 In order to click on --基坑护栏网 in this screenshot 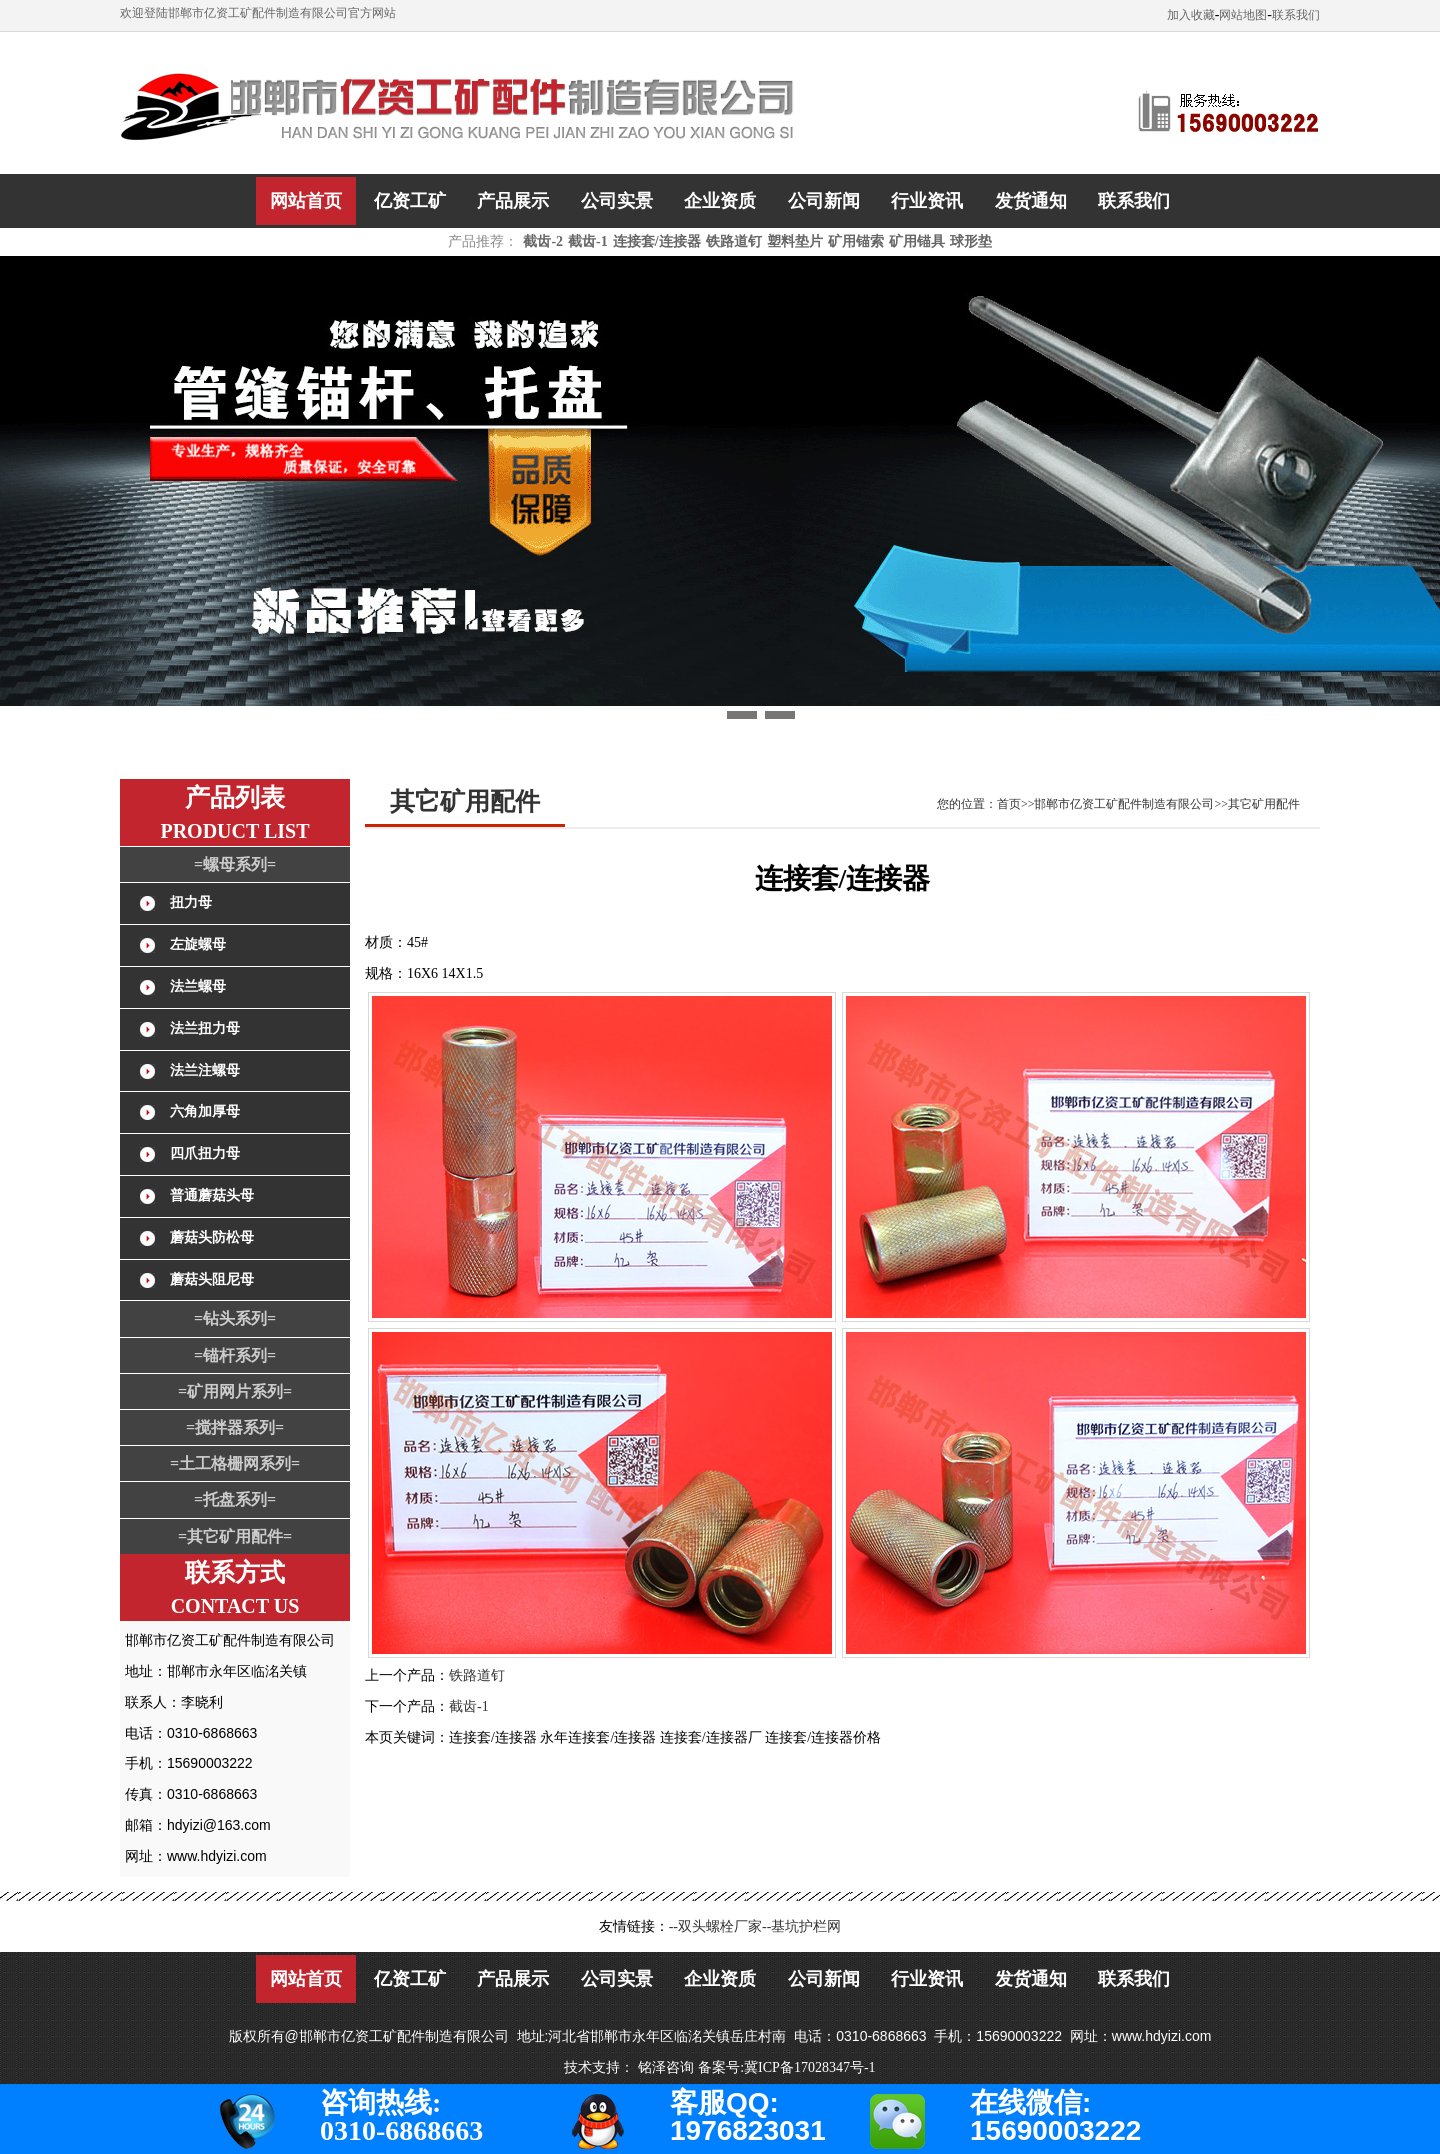, I will do `click(801, 1926)`.